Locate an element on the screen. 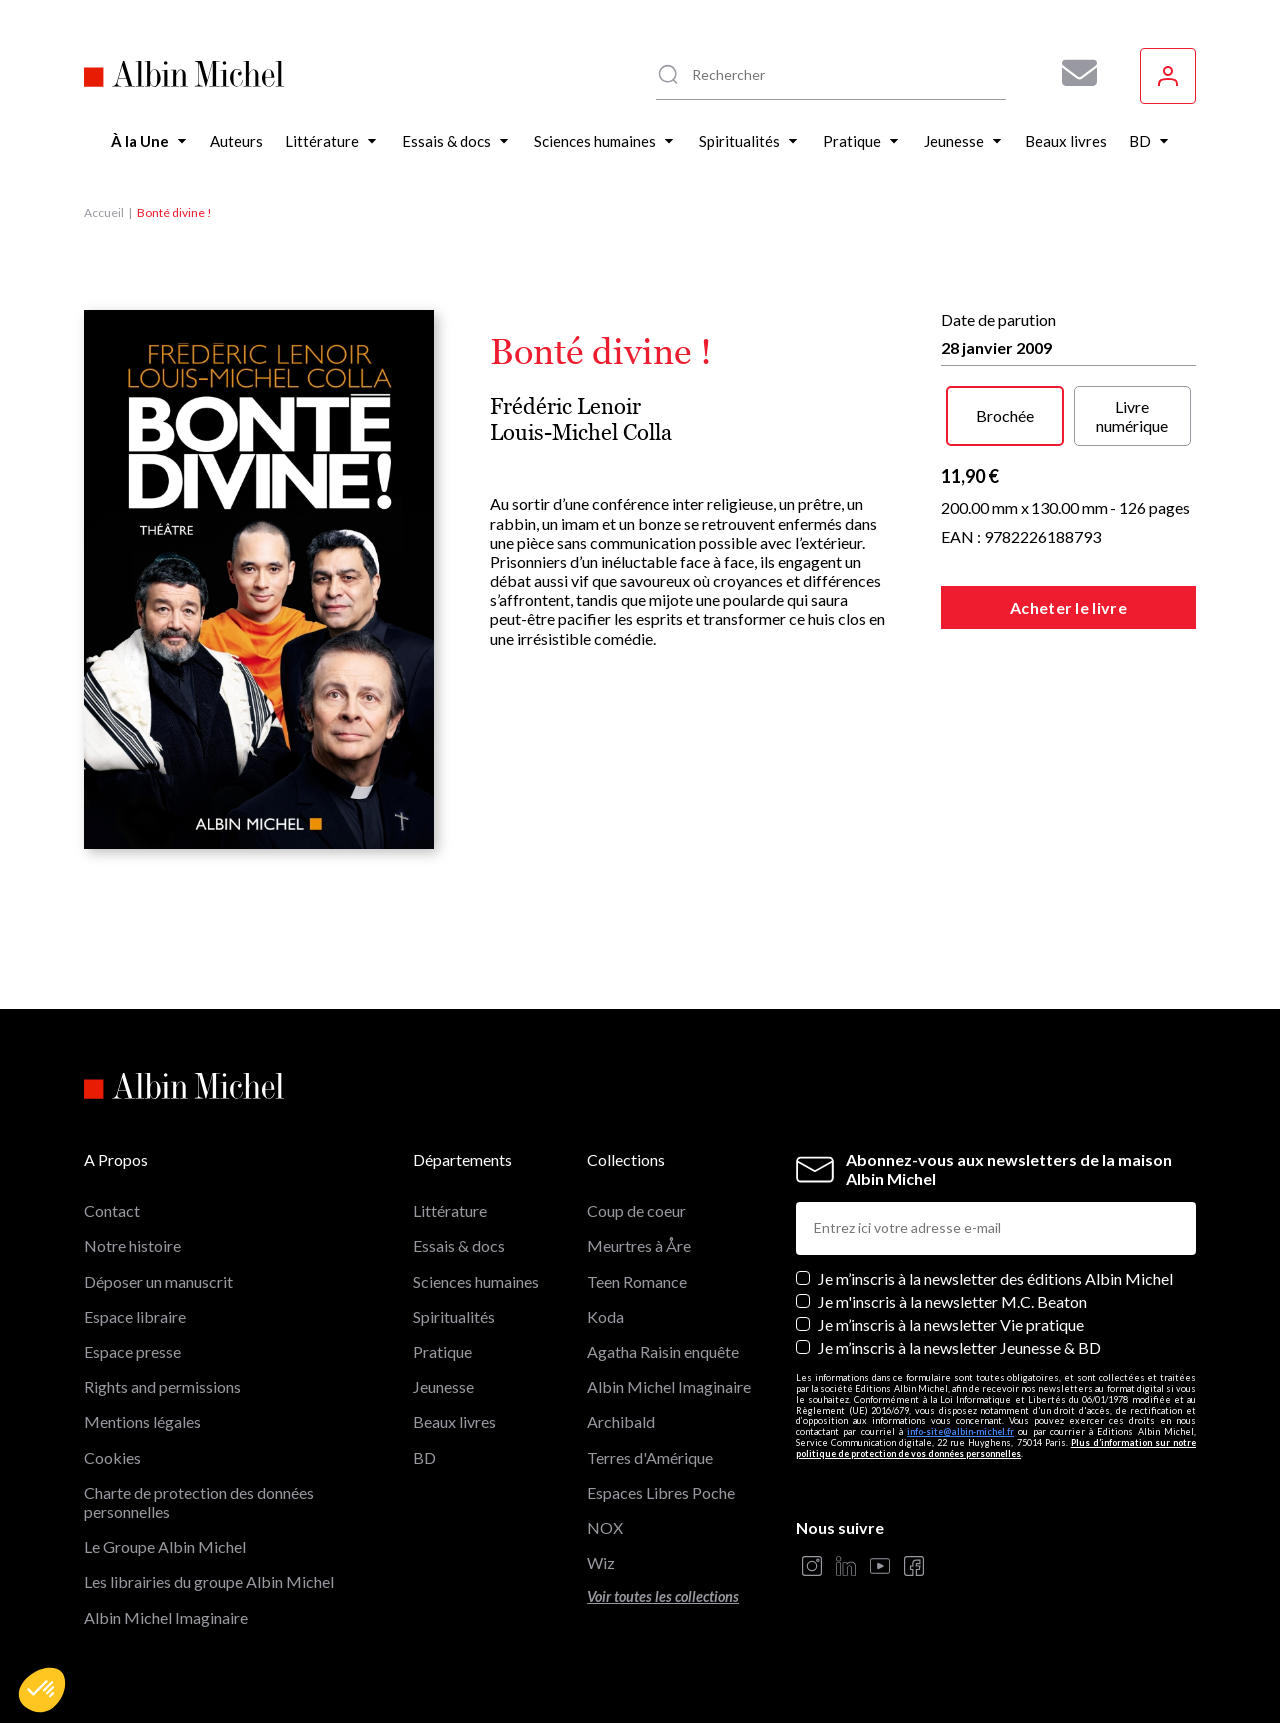  Espace presse is located at coordinates (132, 1351).